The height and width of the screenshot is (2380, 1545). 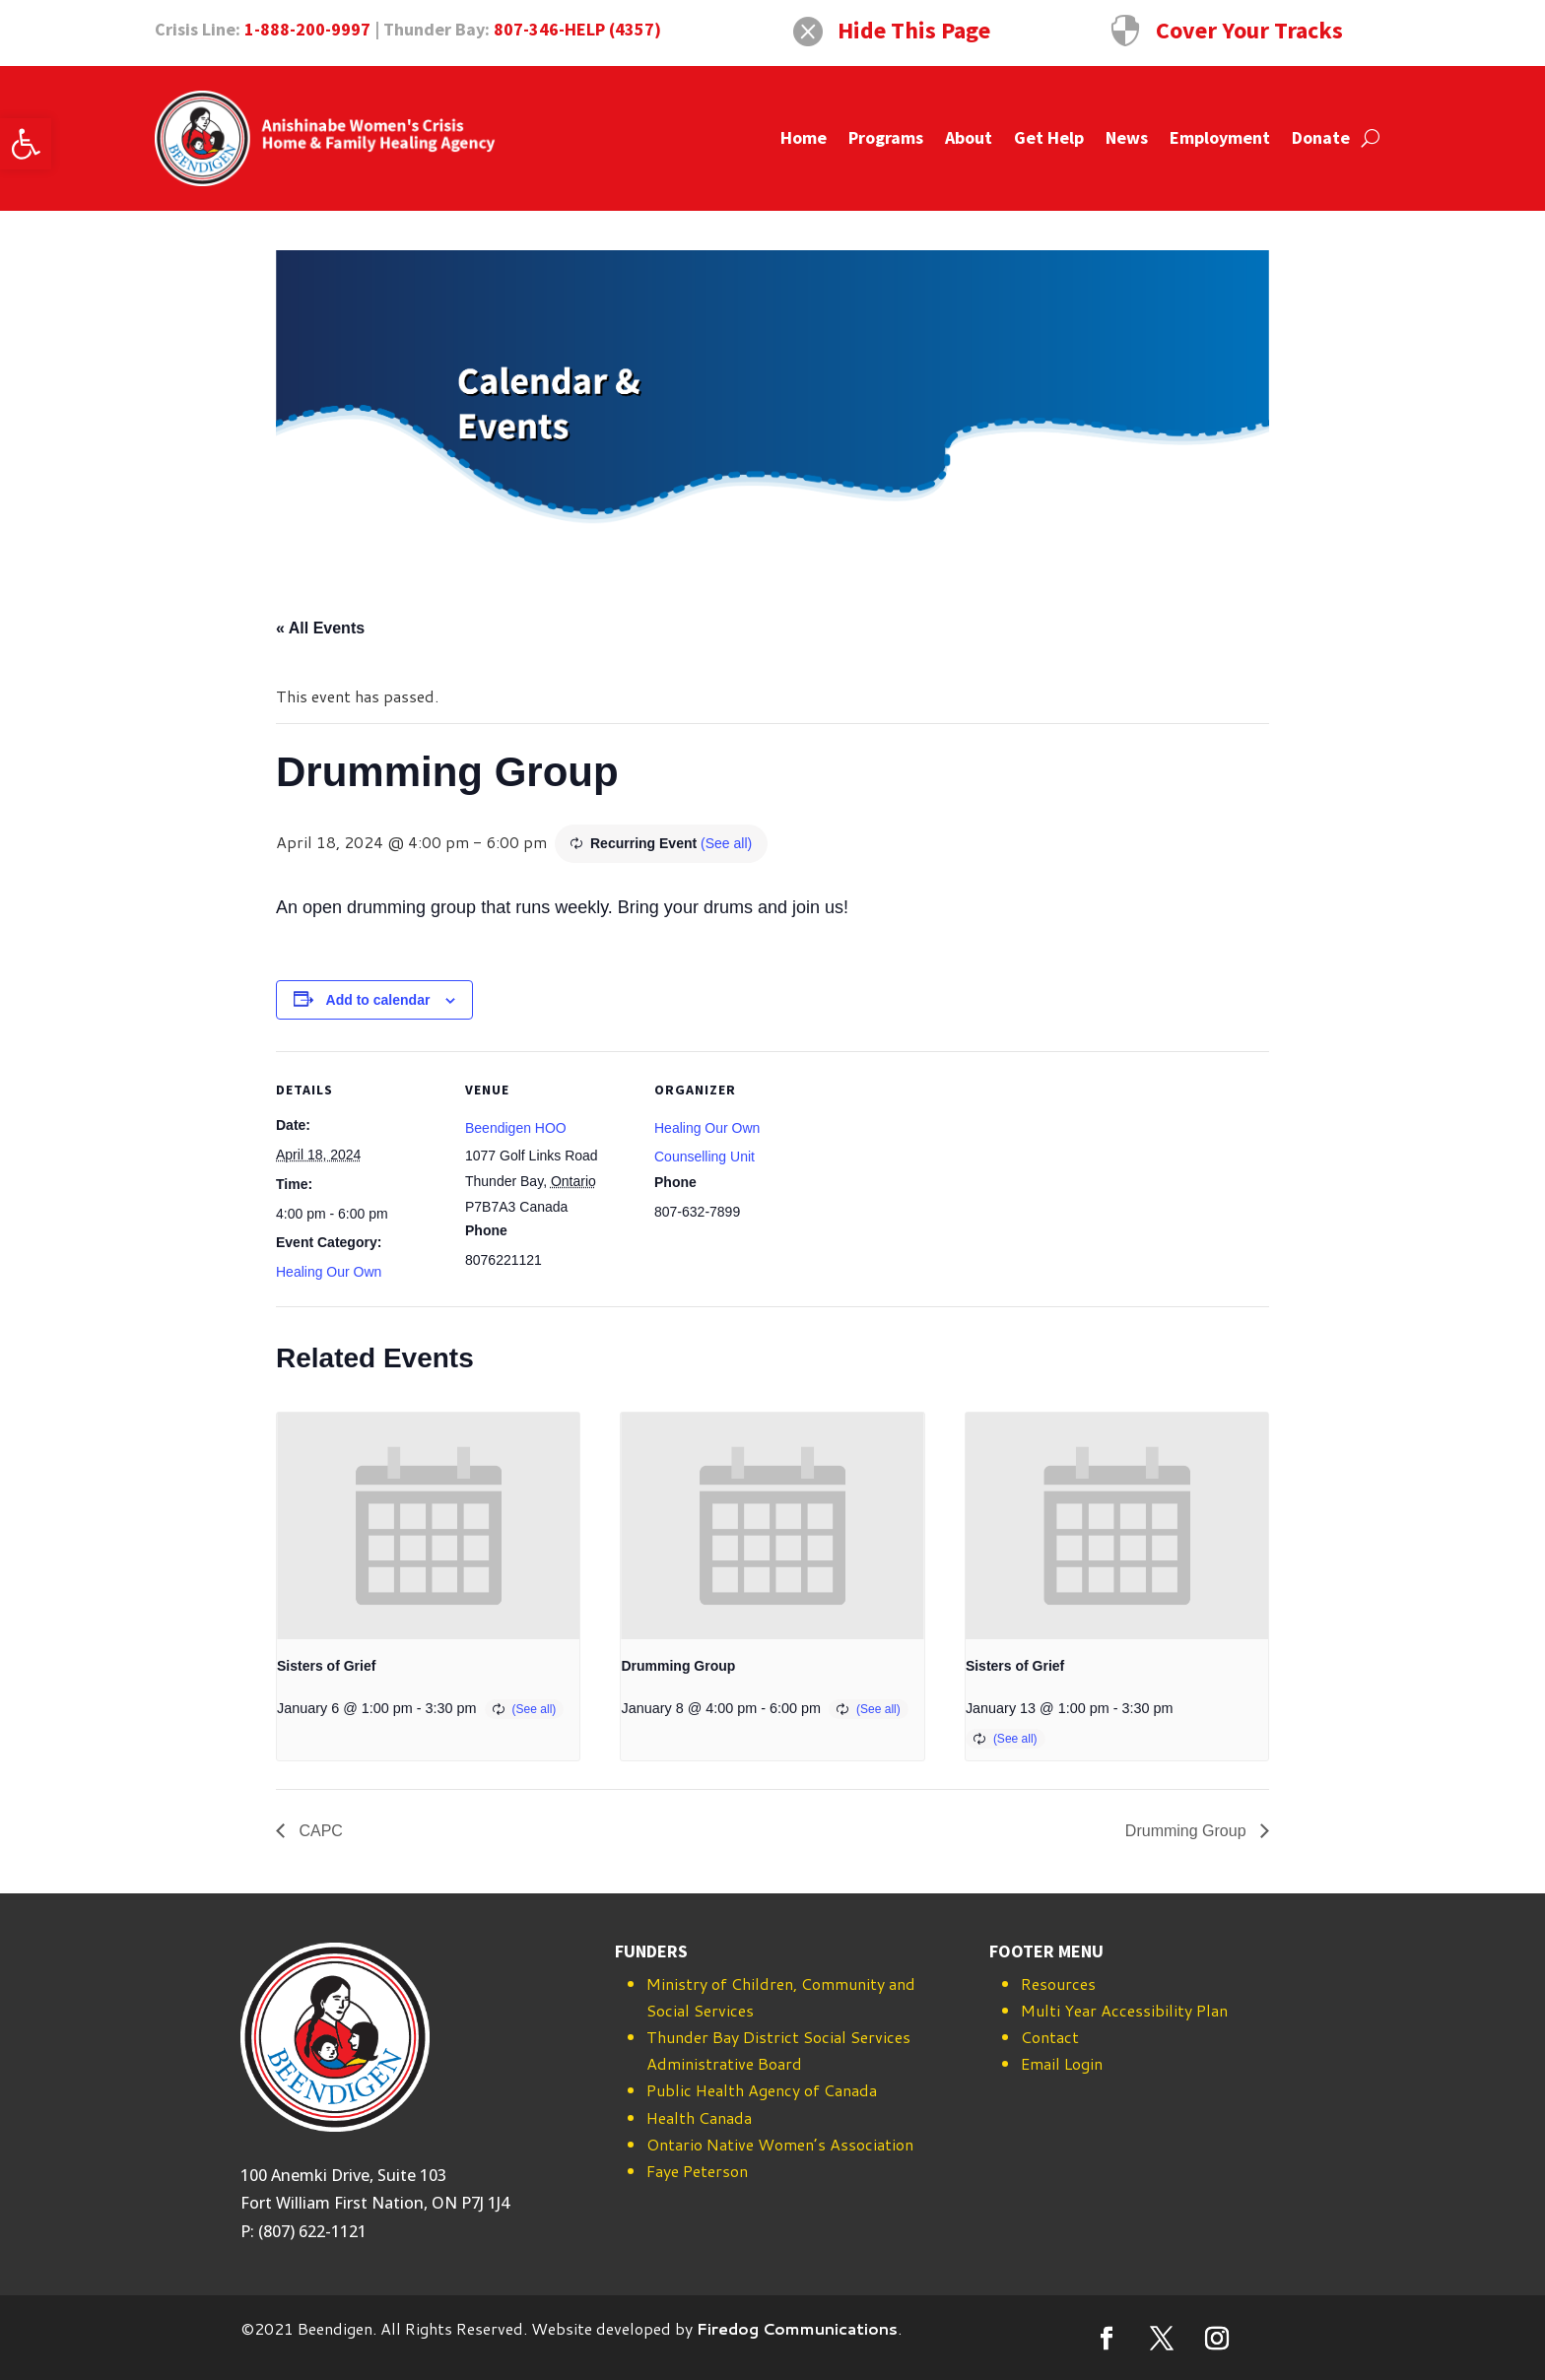 I want to click on News, so click(x=1127, y=137).